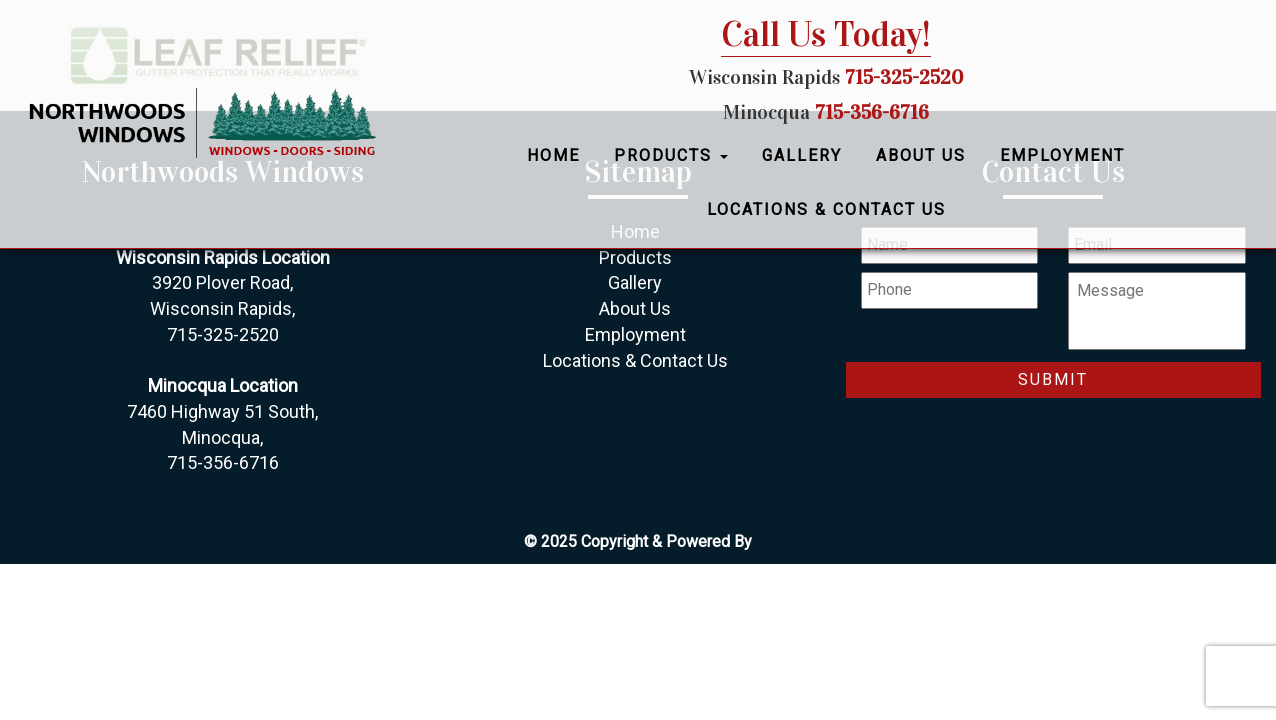  What do you see at coordinates (921, 155) in the screenshot?
I see `About Us` at bounding box center [921, 155].